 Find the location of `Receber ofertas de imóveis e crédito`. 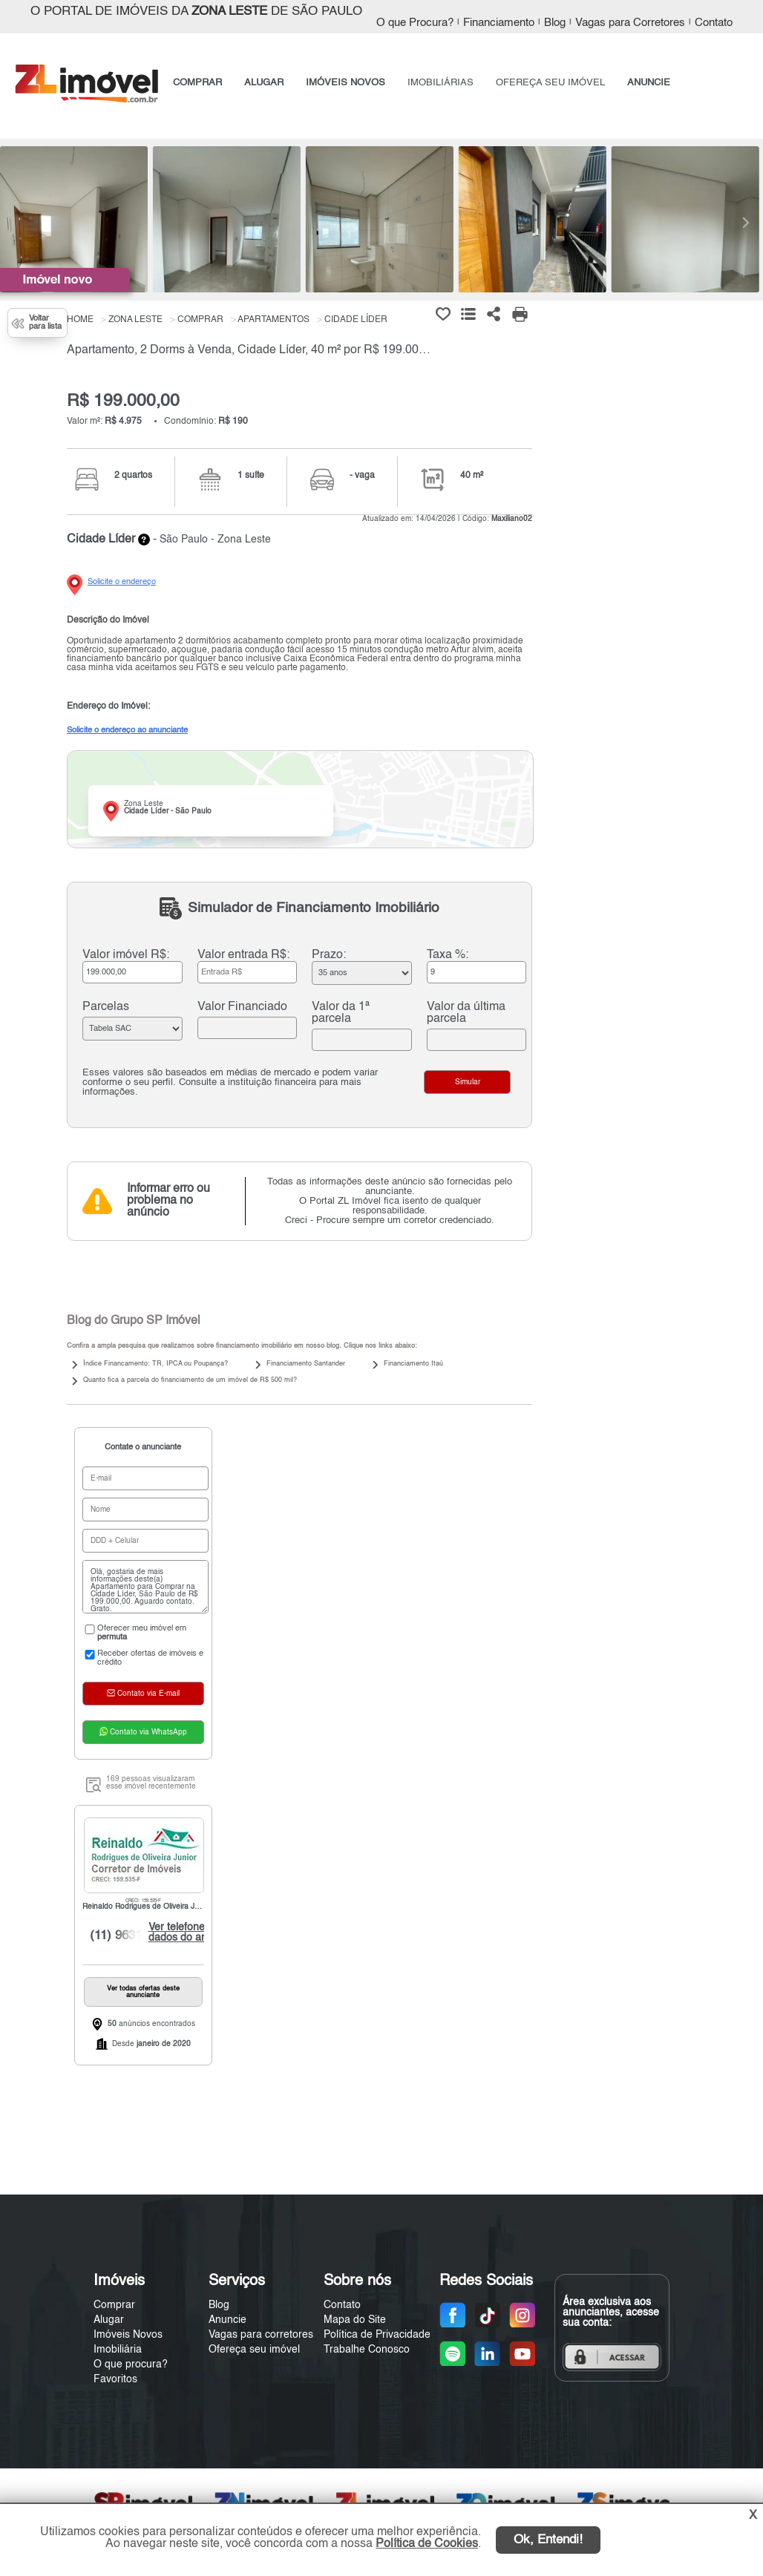

Receber ofertas de imóveis e crédito is located at coordinates (142, 1658).